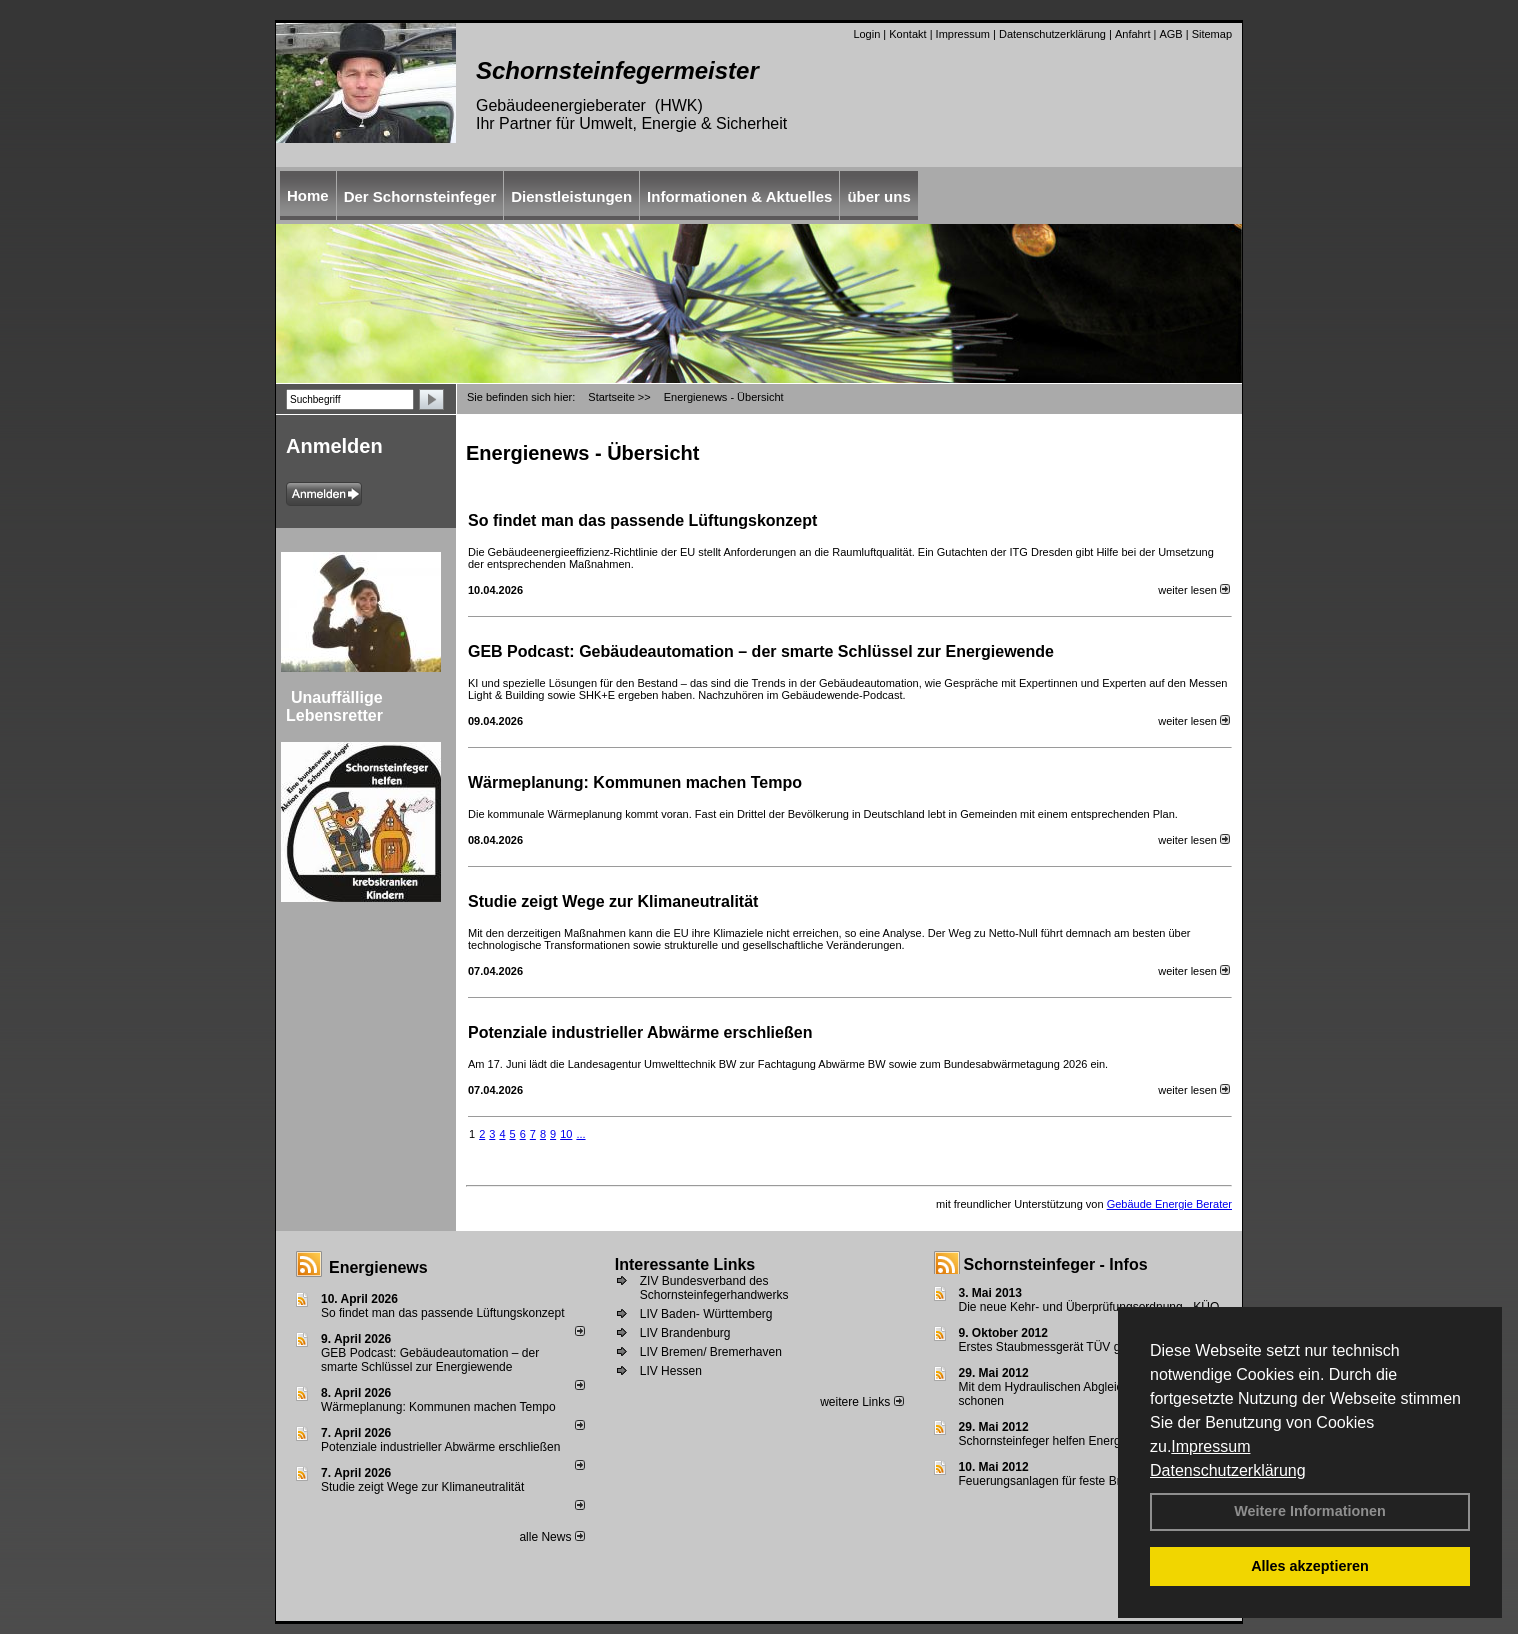 The image size is (1518, 1634). Describe the element at coordinates (635, 782) in the screenshot. I see `Wärmeplanung: Kommunen machen Tempo` at that location.